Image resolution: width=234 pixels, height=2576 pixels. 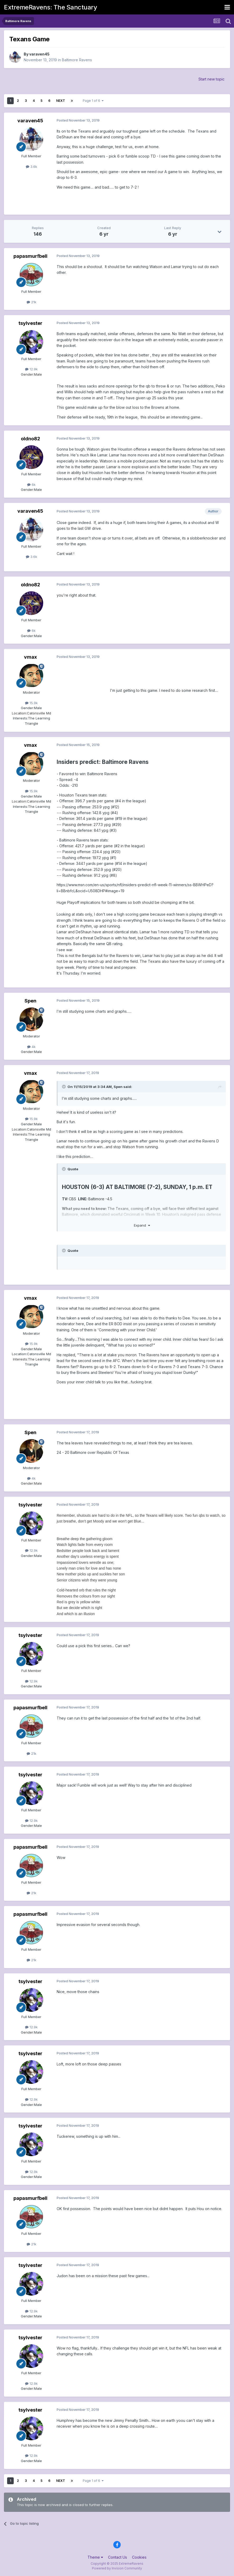 What do you see at coordinates (77, 60) in the screenshot?
I see `Baltimore Ravens` at bounding box center [77, 60].